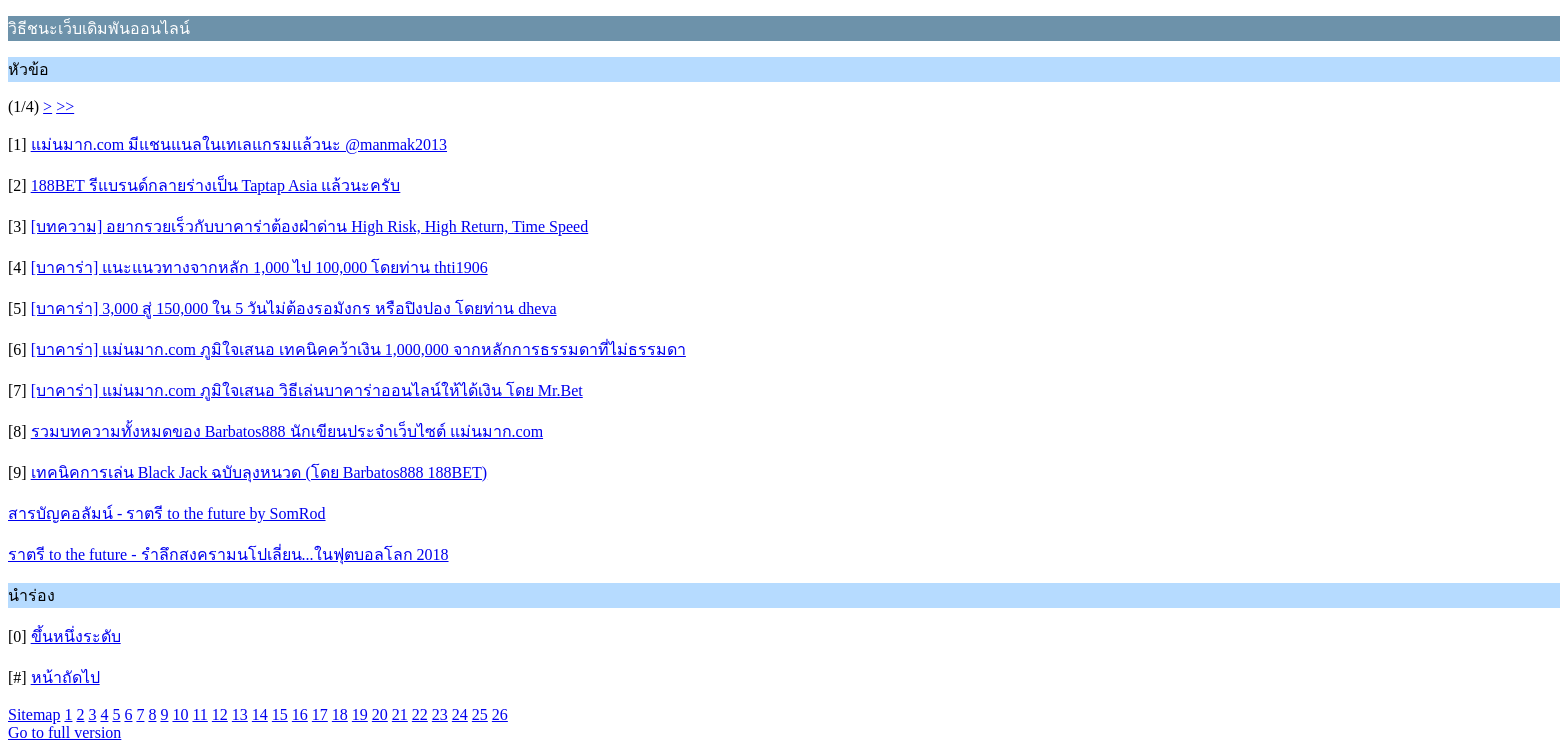 The image size is (1568, 750). I want to click on หน้าถัดไป, so click(65, 677).